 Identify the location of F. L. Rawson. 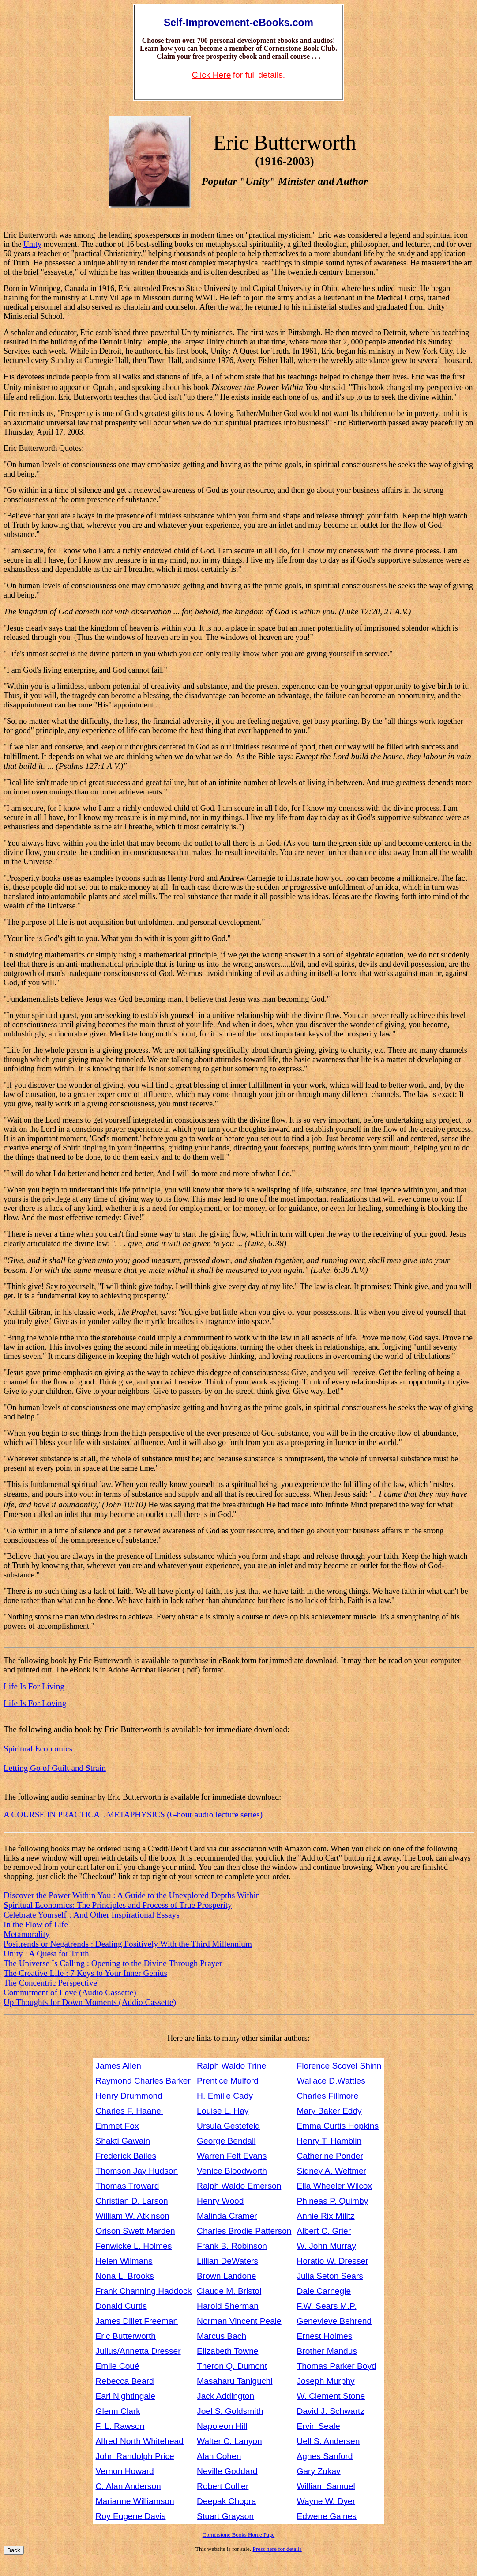
(120, 2426).